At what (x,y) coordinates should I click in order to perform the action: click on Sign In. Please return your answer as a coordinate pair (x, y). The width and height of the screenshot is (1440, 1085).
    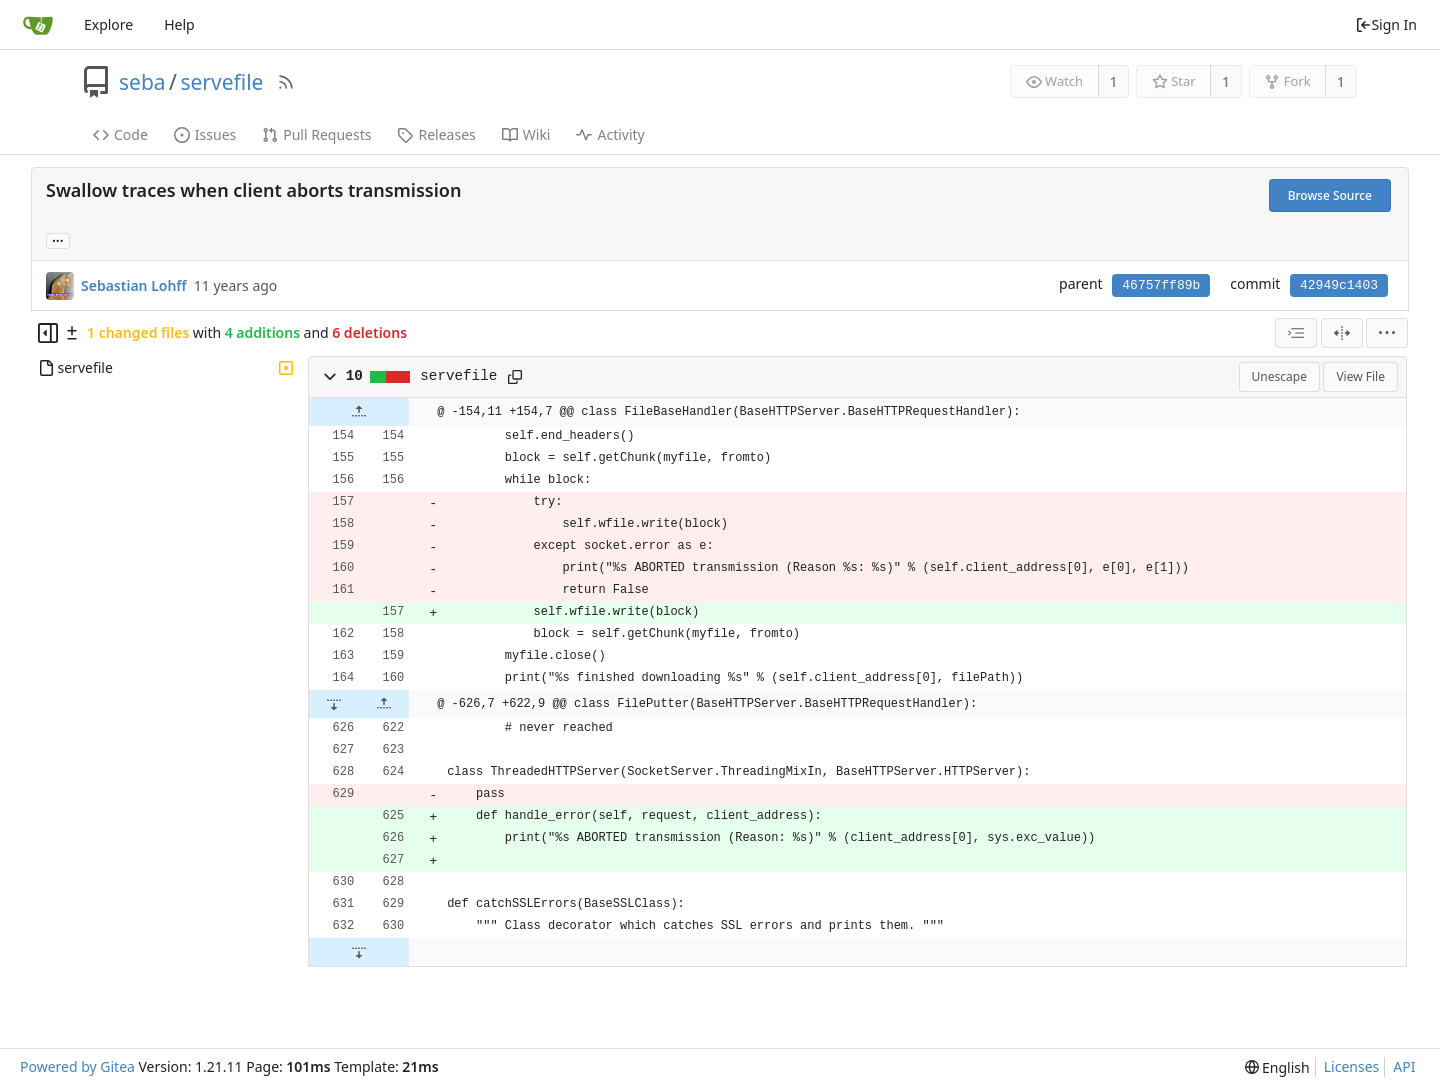
    Looking at the image, I should click on (1386, 24).